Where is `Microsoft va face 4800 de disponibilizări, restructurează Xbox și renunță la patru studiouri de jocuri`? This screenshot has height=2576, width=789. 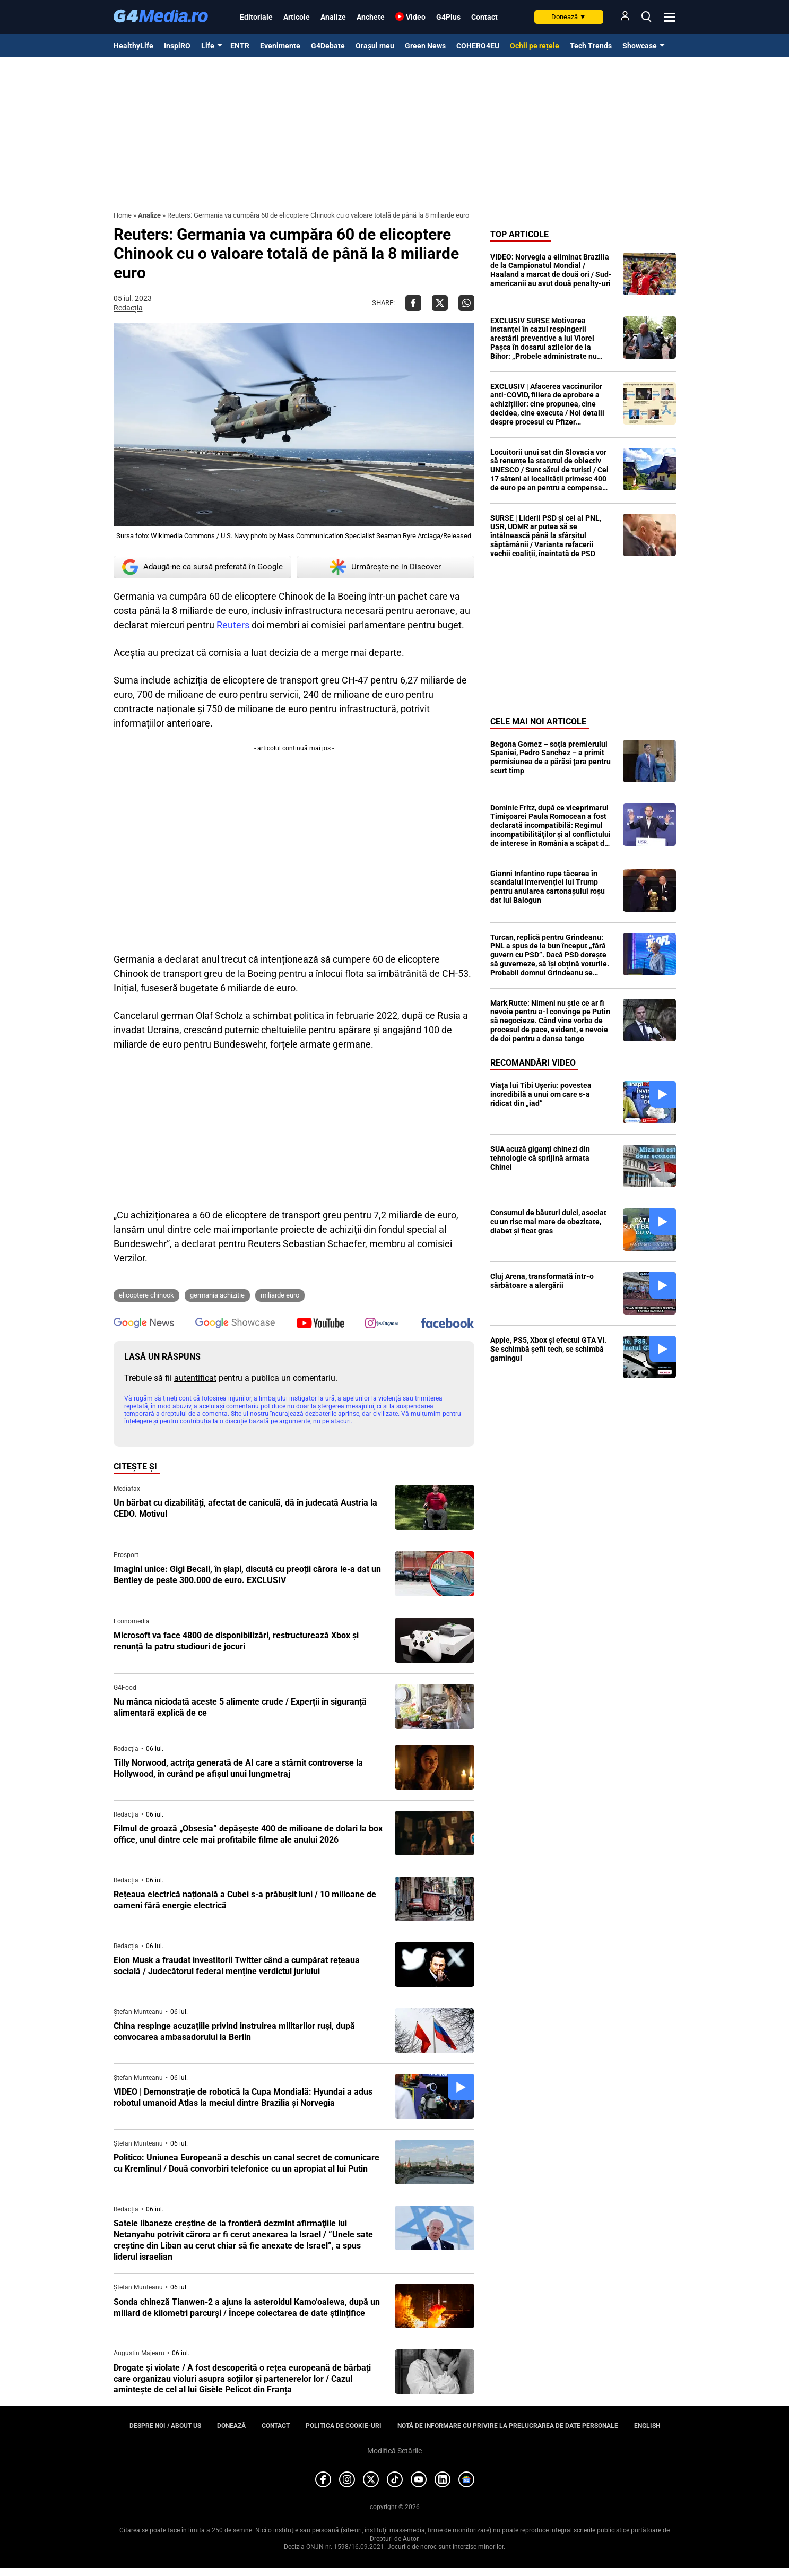 Microsoft va face 4800 de disponibilizări, restructurează Xbox și renunță la patru studiouri de jocuri is located at coordinates (236, 1641).